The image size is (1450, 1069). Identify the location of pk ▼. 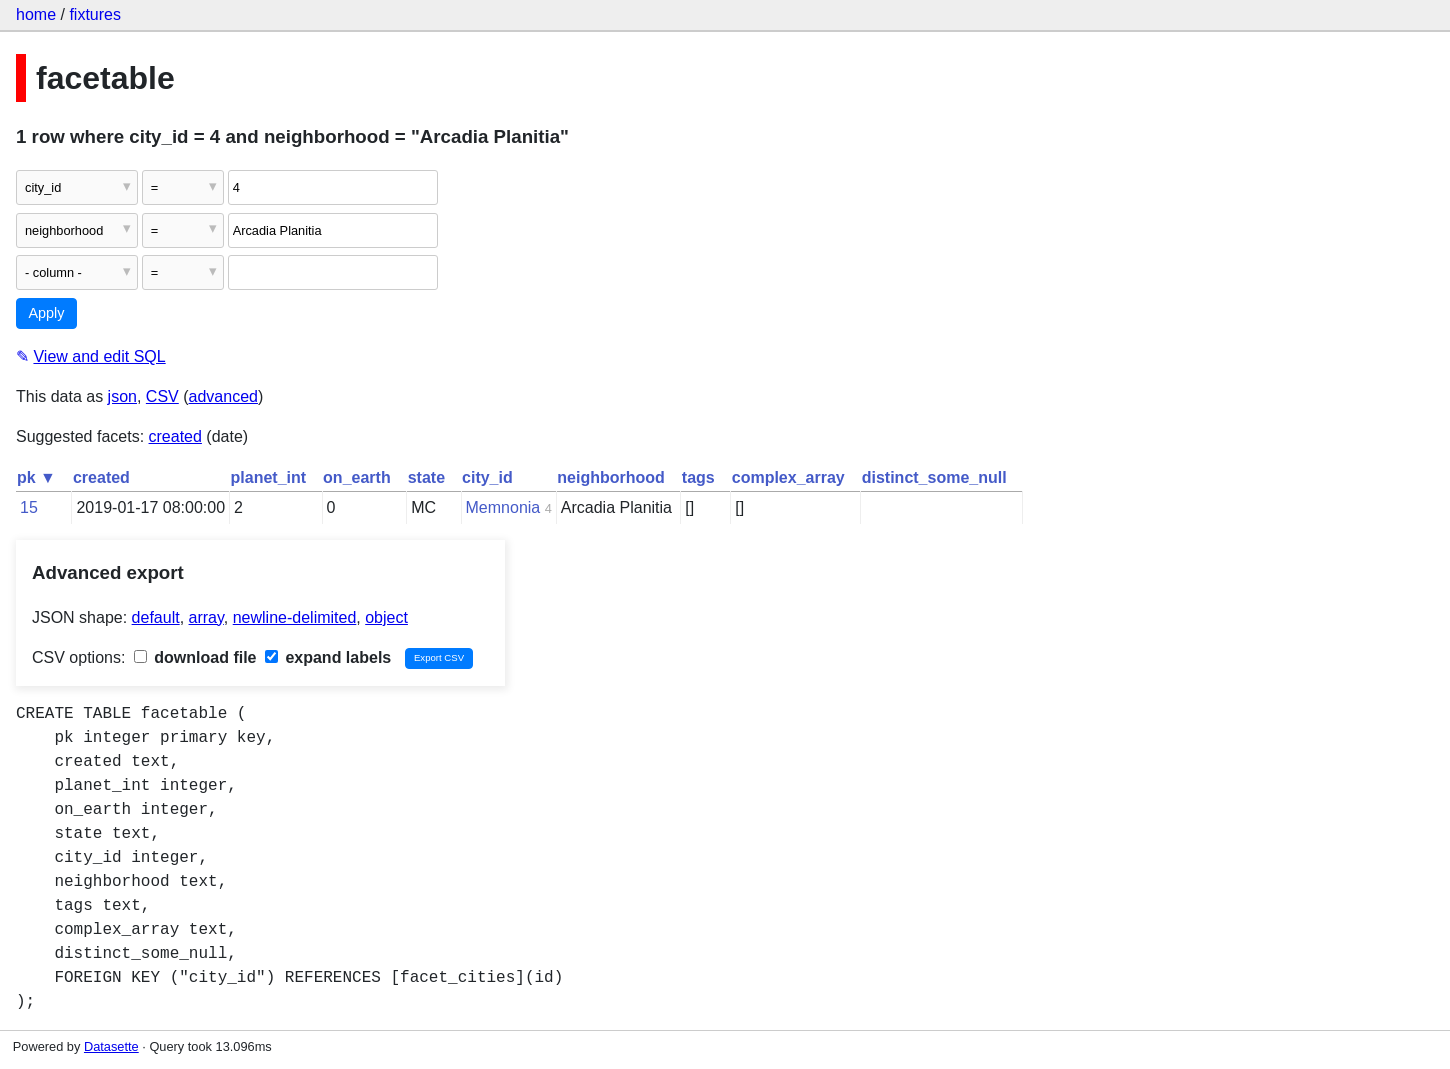
(36, 477).